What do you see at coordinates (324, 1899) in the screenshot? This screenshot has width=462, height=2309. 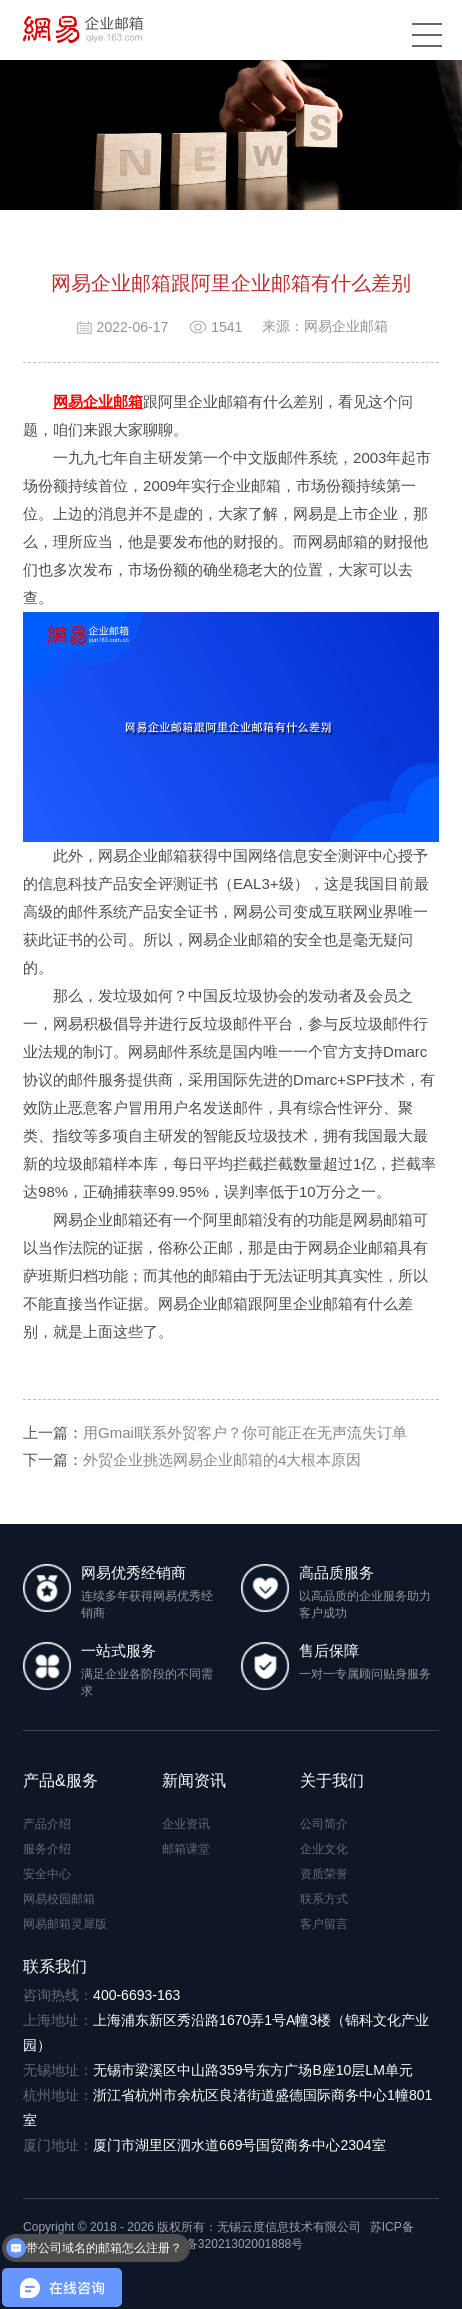 I see `联系方式` at bounding box center [324, 1899].